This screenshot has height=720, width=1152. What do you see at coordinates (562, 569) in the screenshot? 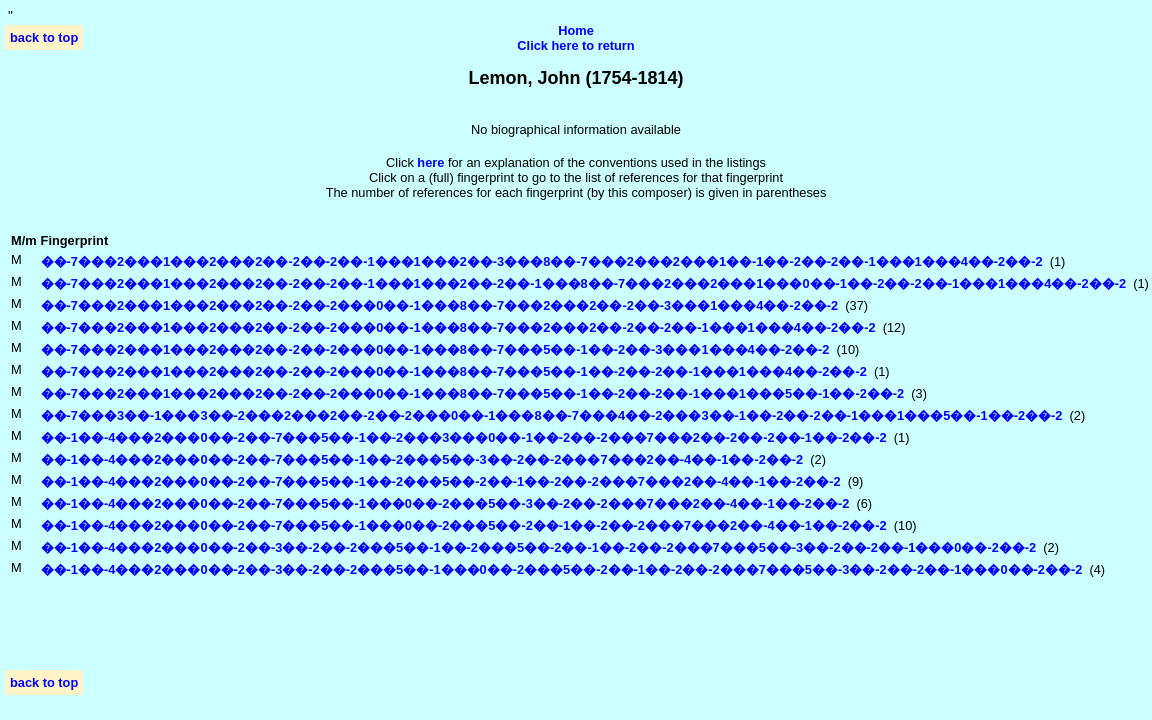
I see `��-1��-4���2���0��-2��-3��-2��-2���5��-1���0��-2���5��-2��-1��-2��-2���7���5��-3��-2��-2��-1���0��-2��-2` at bounding box center [562, 569].